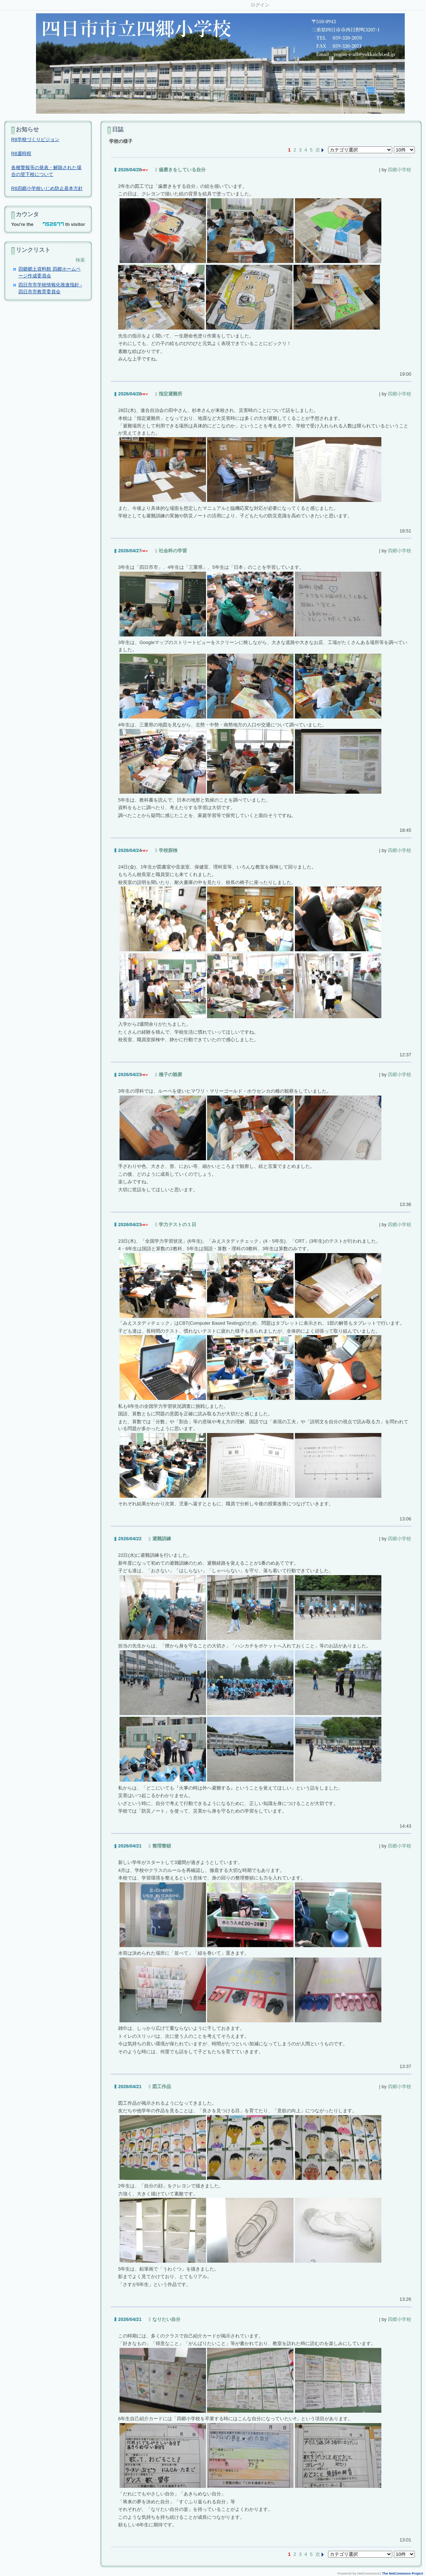  I want to click on R8学校づくりビジョン, so click(35, 139).